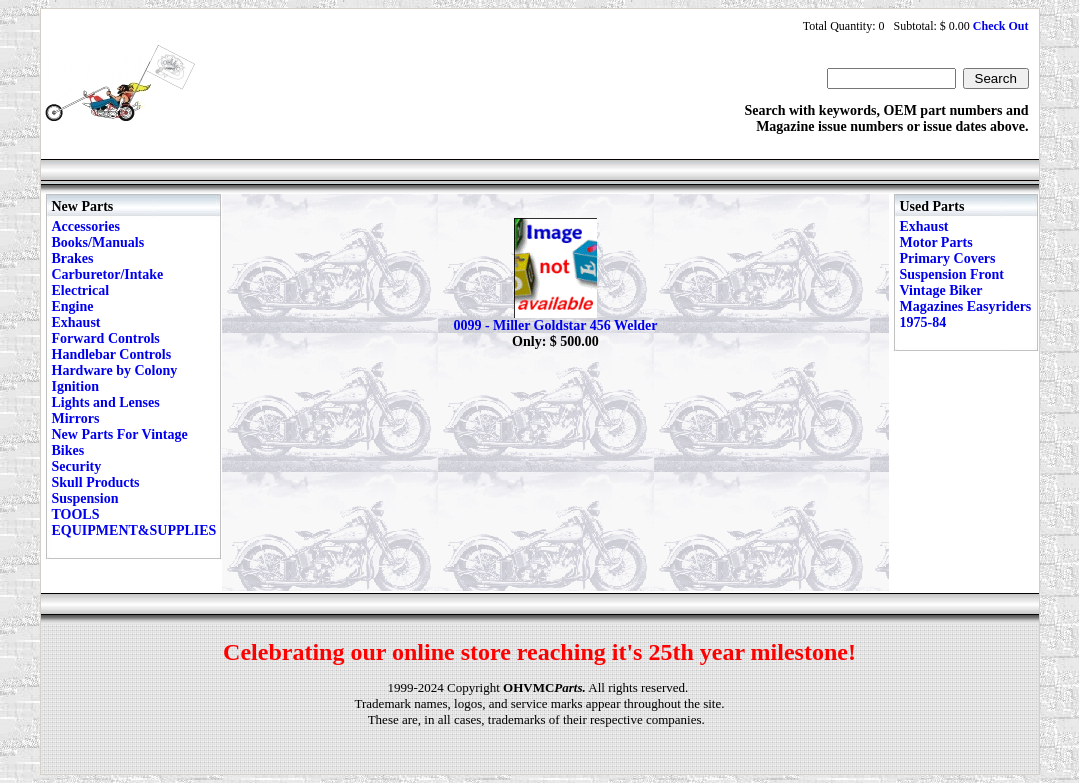  What do you see at coordinates (134, 522) in the screenshot?
I see `TOOLS EQUIPMENT&SUPPLIES` at bounding box center [134, 522].